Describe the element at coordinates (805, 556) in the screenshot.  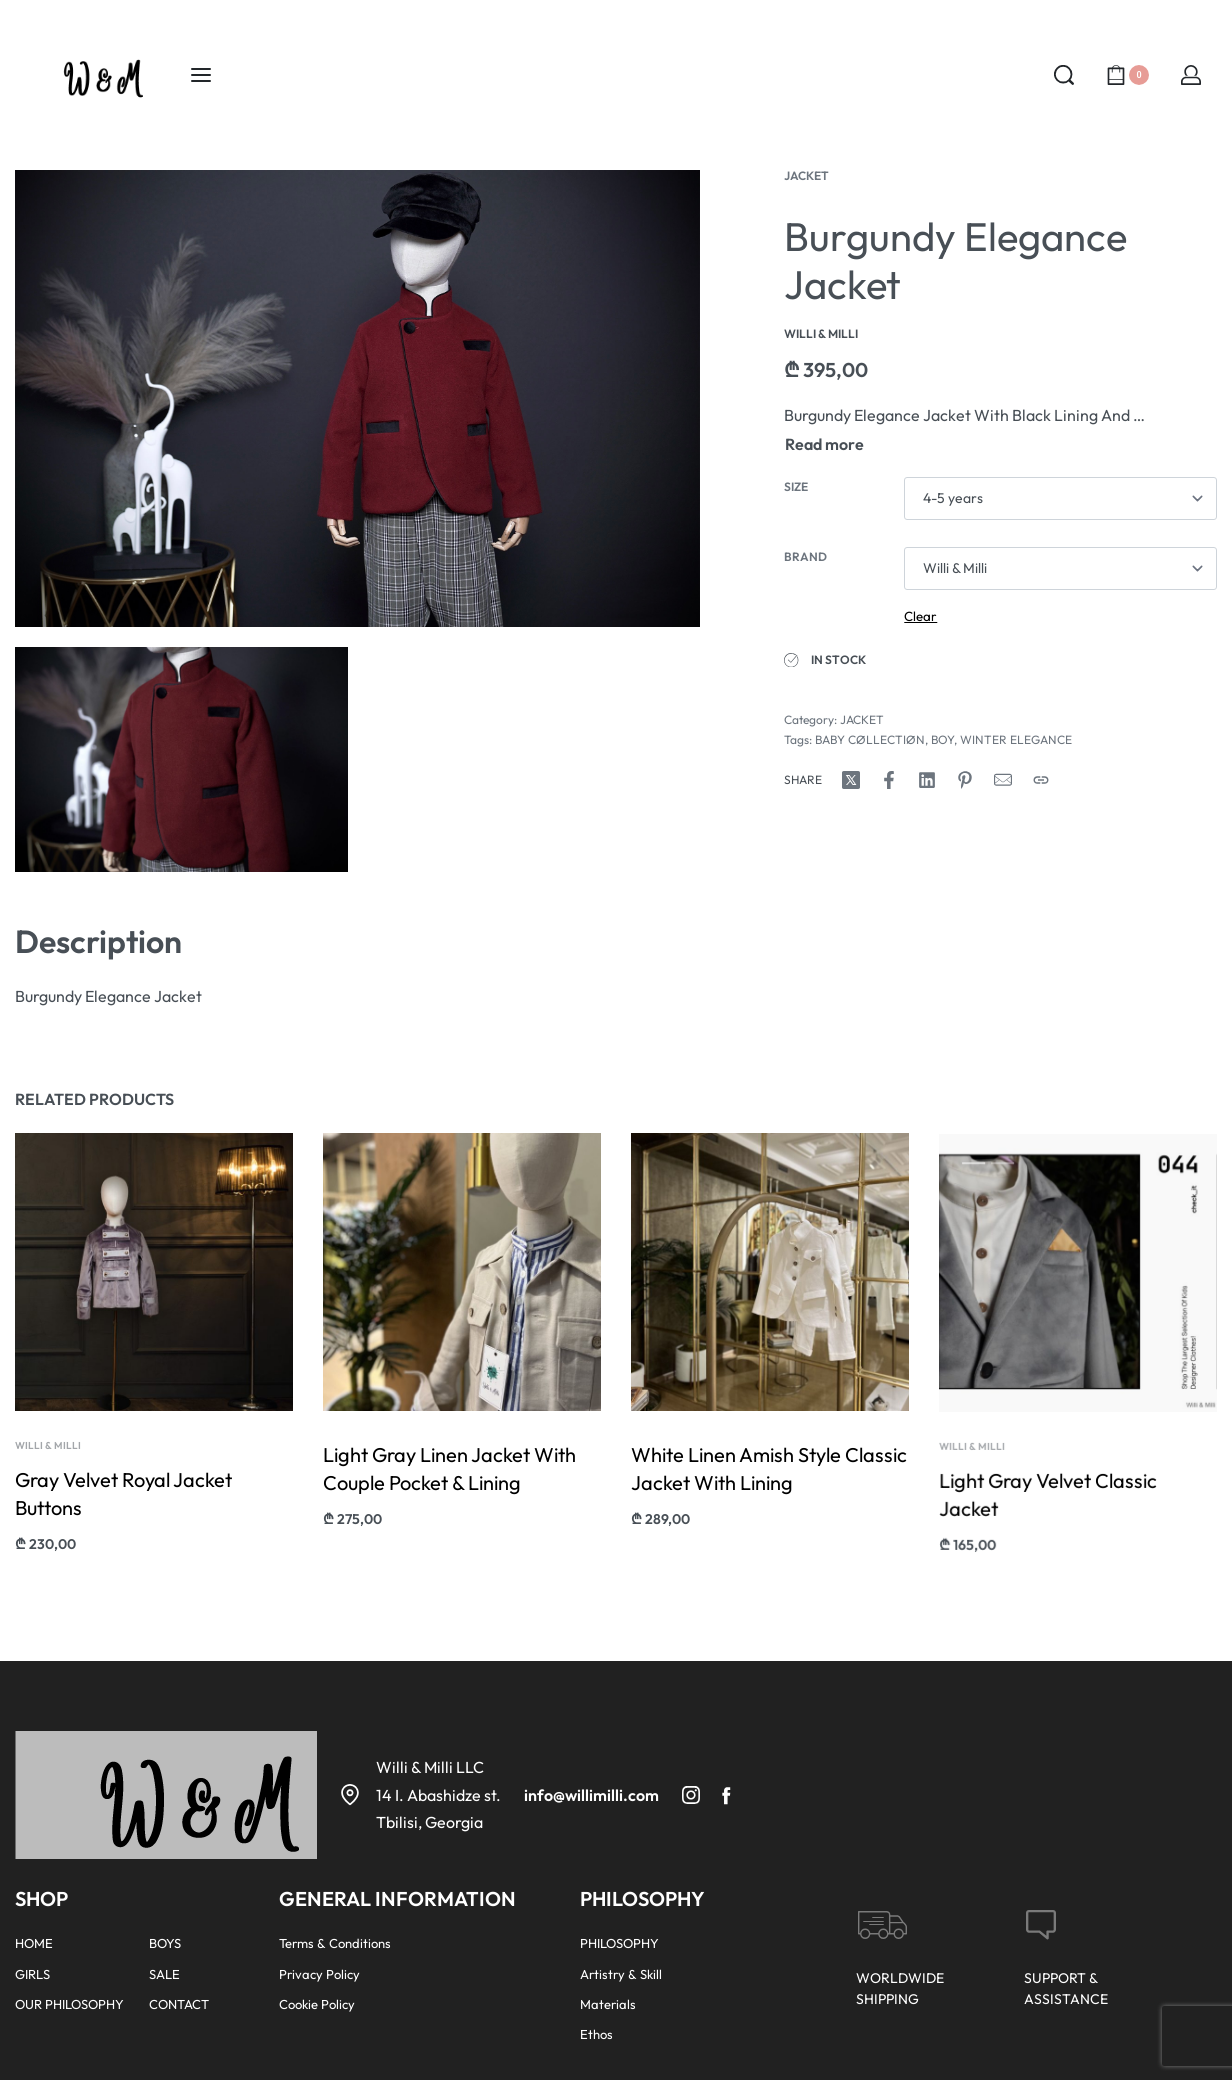
I see `Brand` at that location.